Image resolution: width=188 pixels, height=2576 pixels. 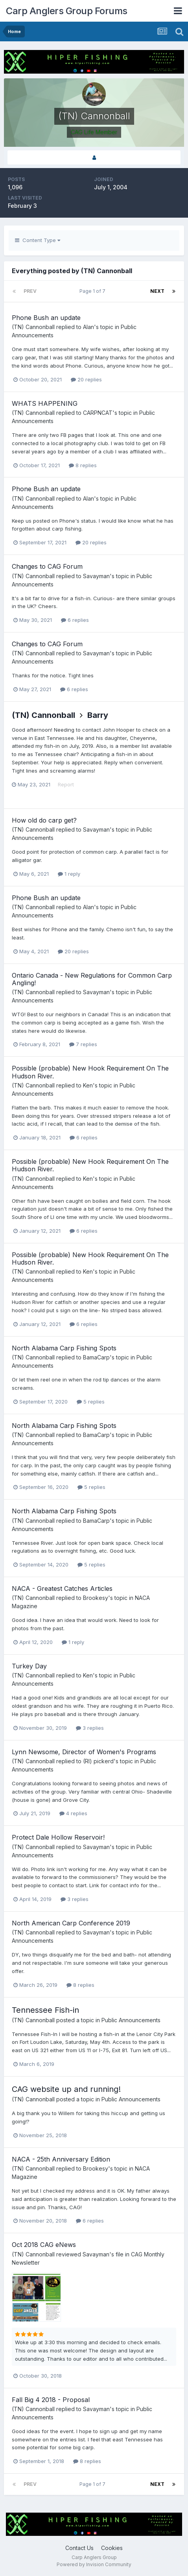 I want to click on How old do carp get?, so click(x=44, y=820).